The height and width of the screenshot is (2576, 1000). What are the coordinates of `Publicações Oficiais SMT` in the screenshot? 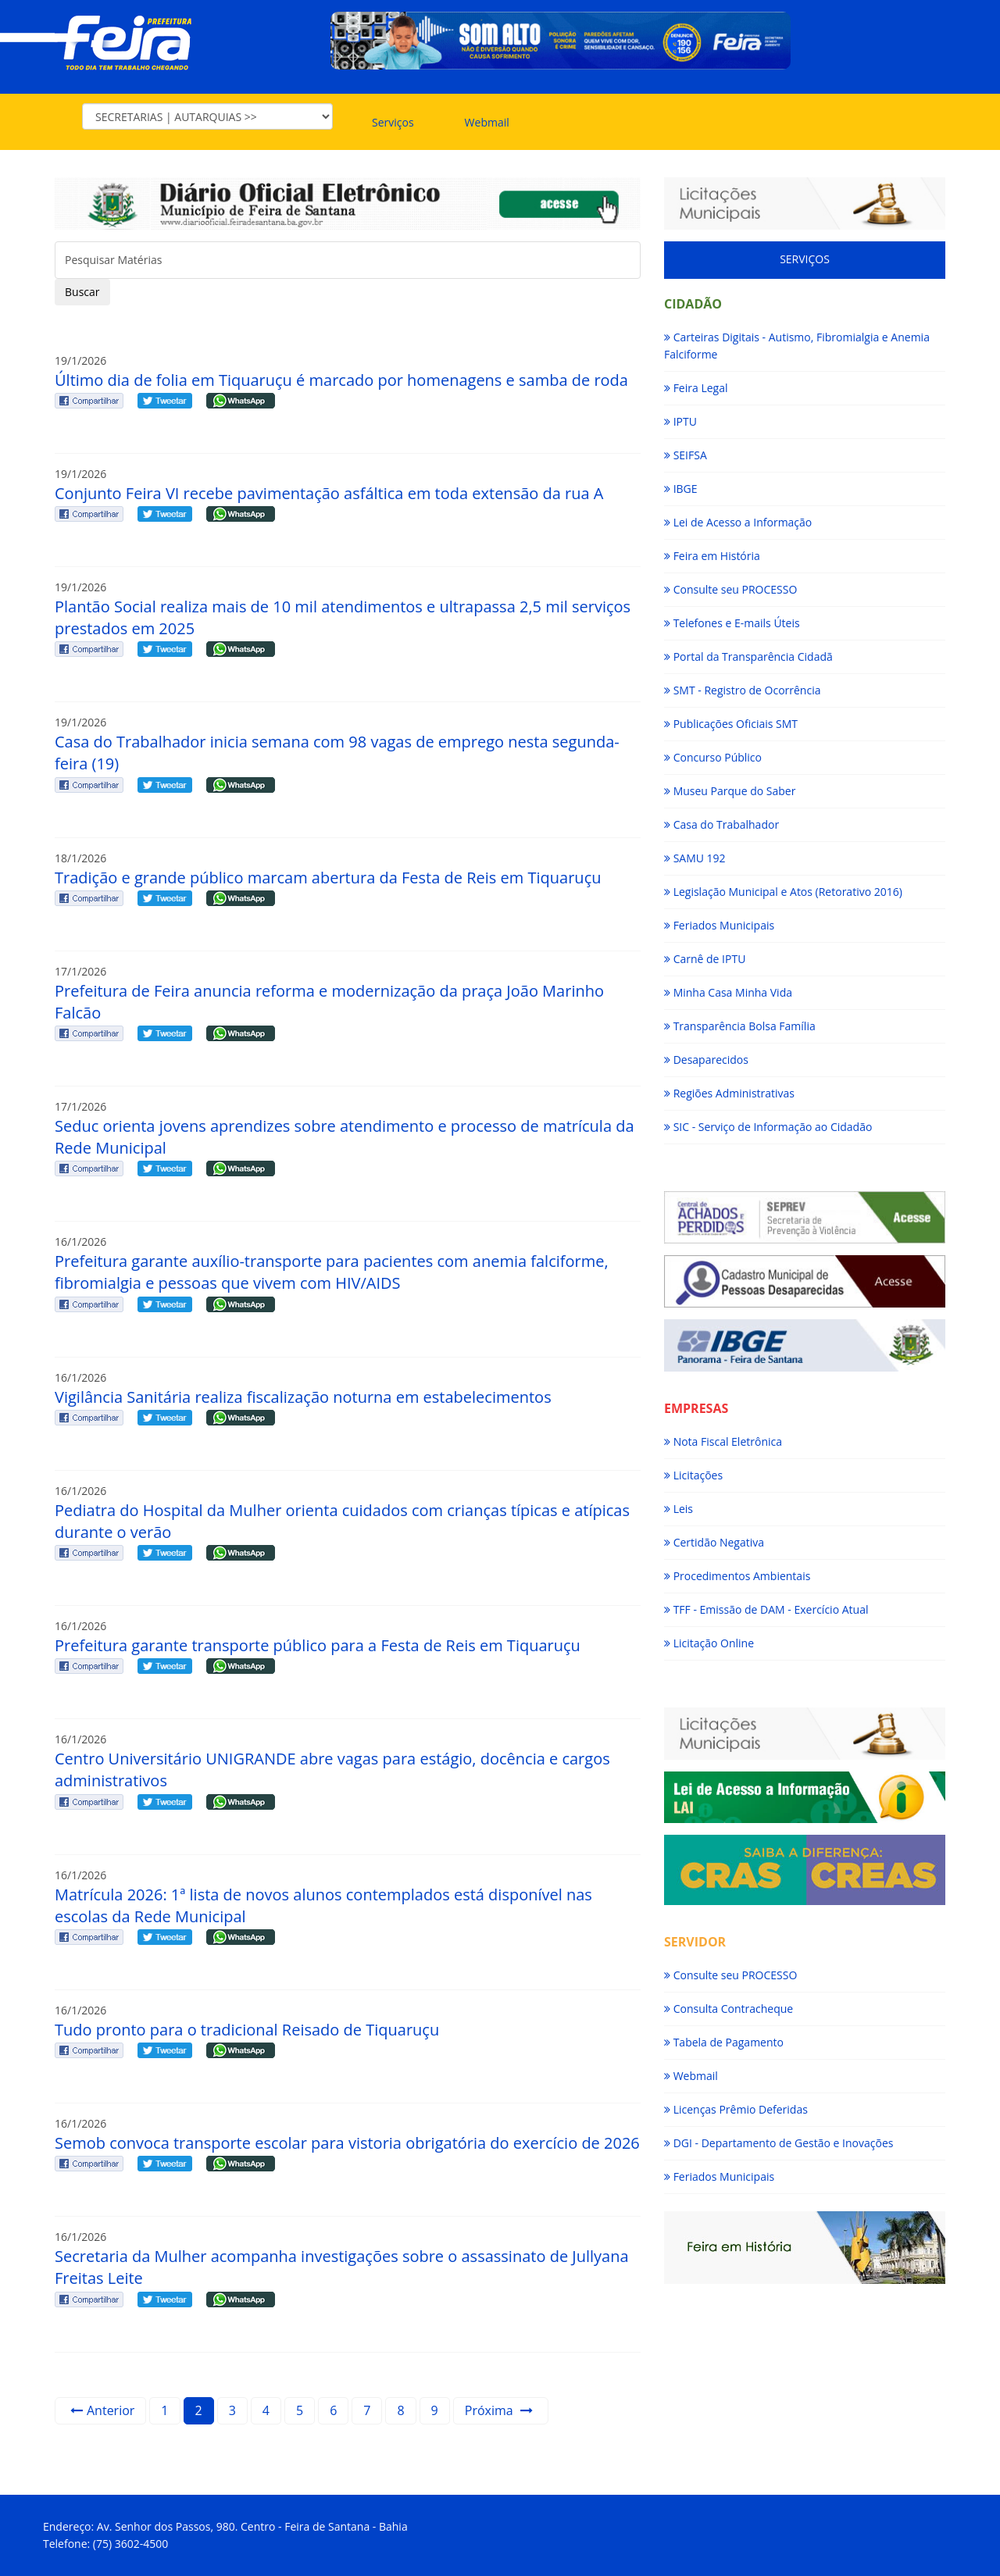 It's located at (731, 723).